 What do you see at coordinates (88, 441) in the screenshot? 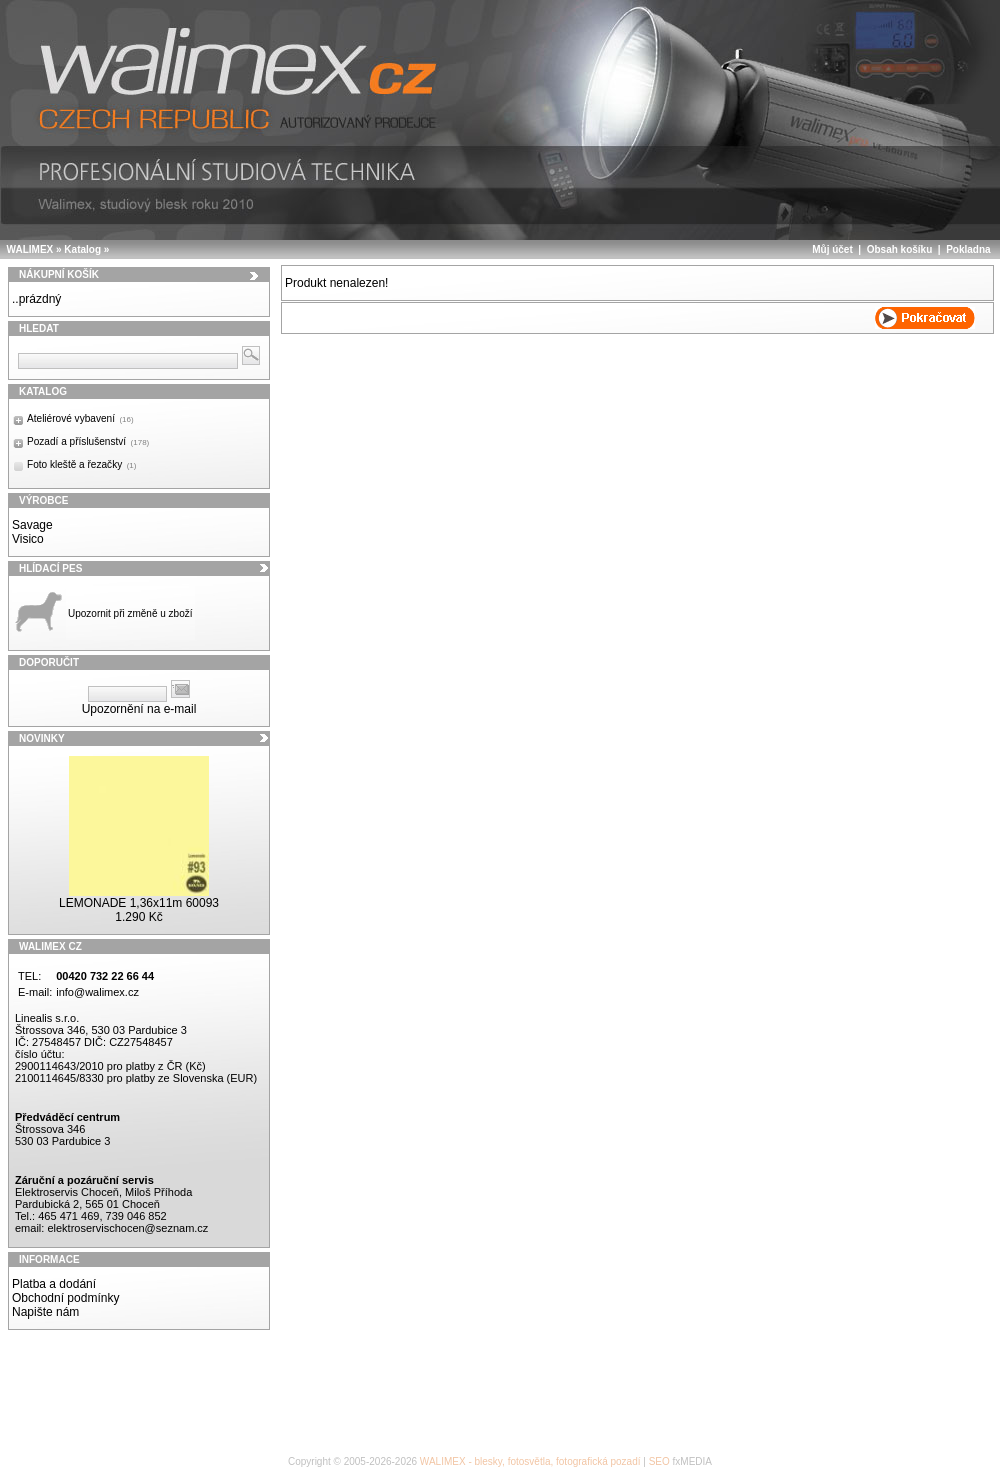
I see `Pozadí a příslušenství` at bounding box center [88, 441].